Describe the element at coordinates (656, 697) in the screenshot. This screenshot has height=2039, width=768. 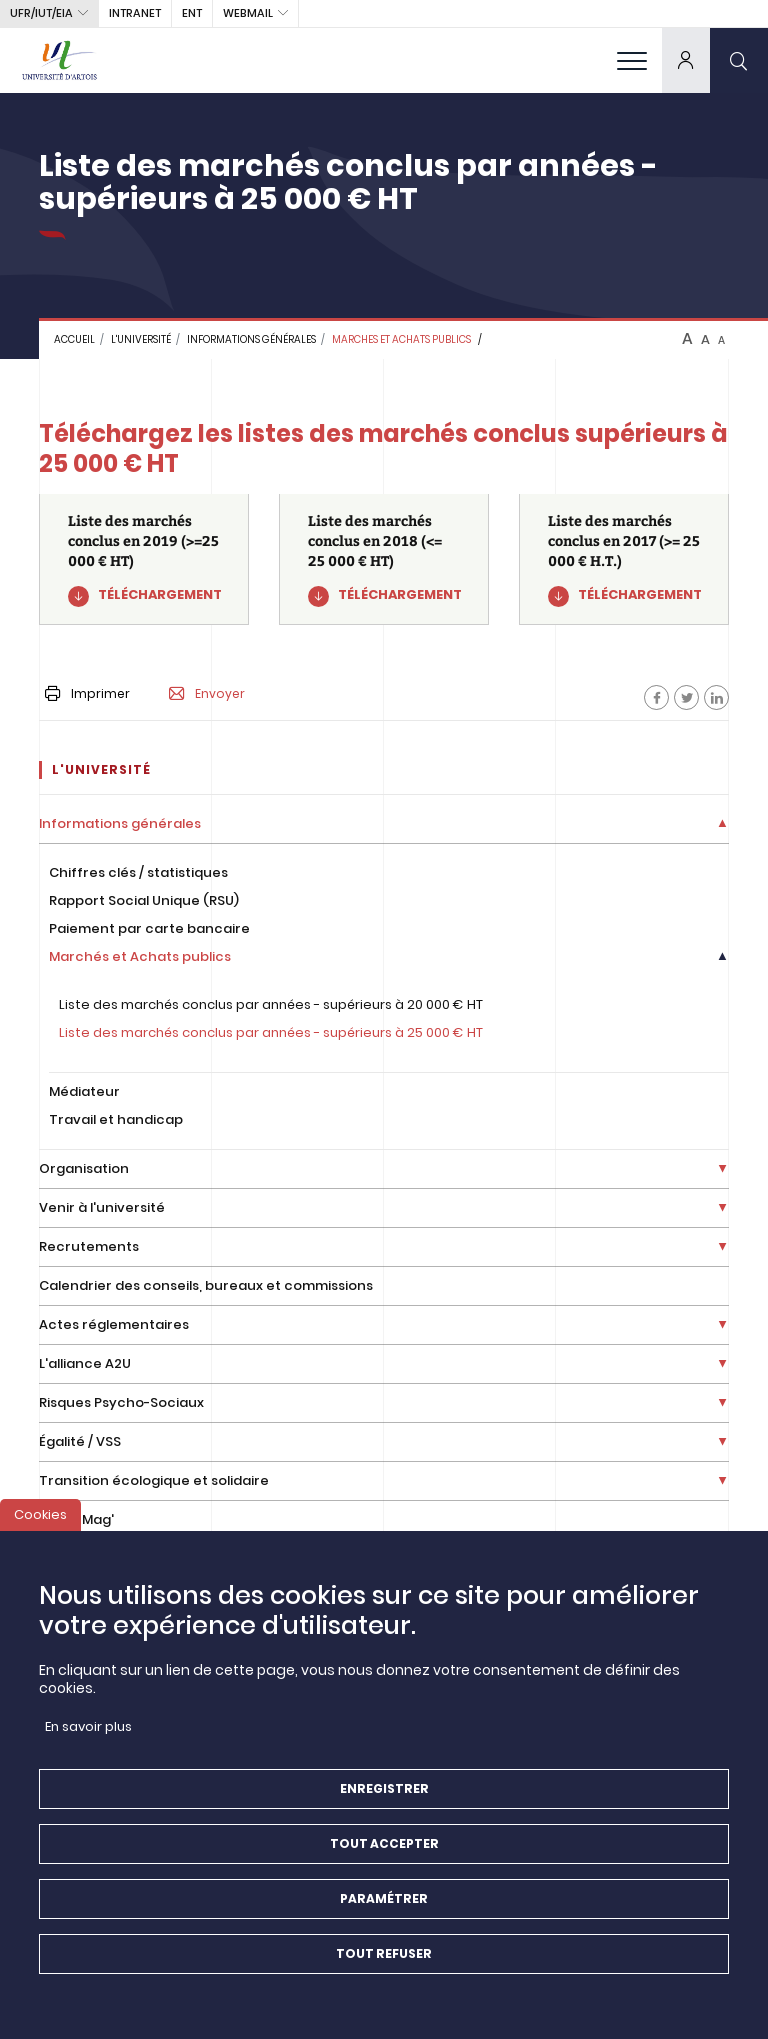
I see `[Facebook]` at that location.